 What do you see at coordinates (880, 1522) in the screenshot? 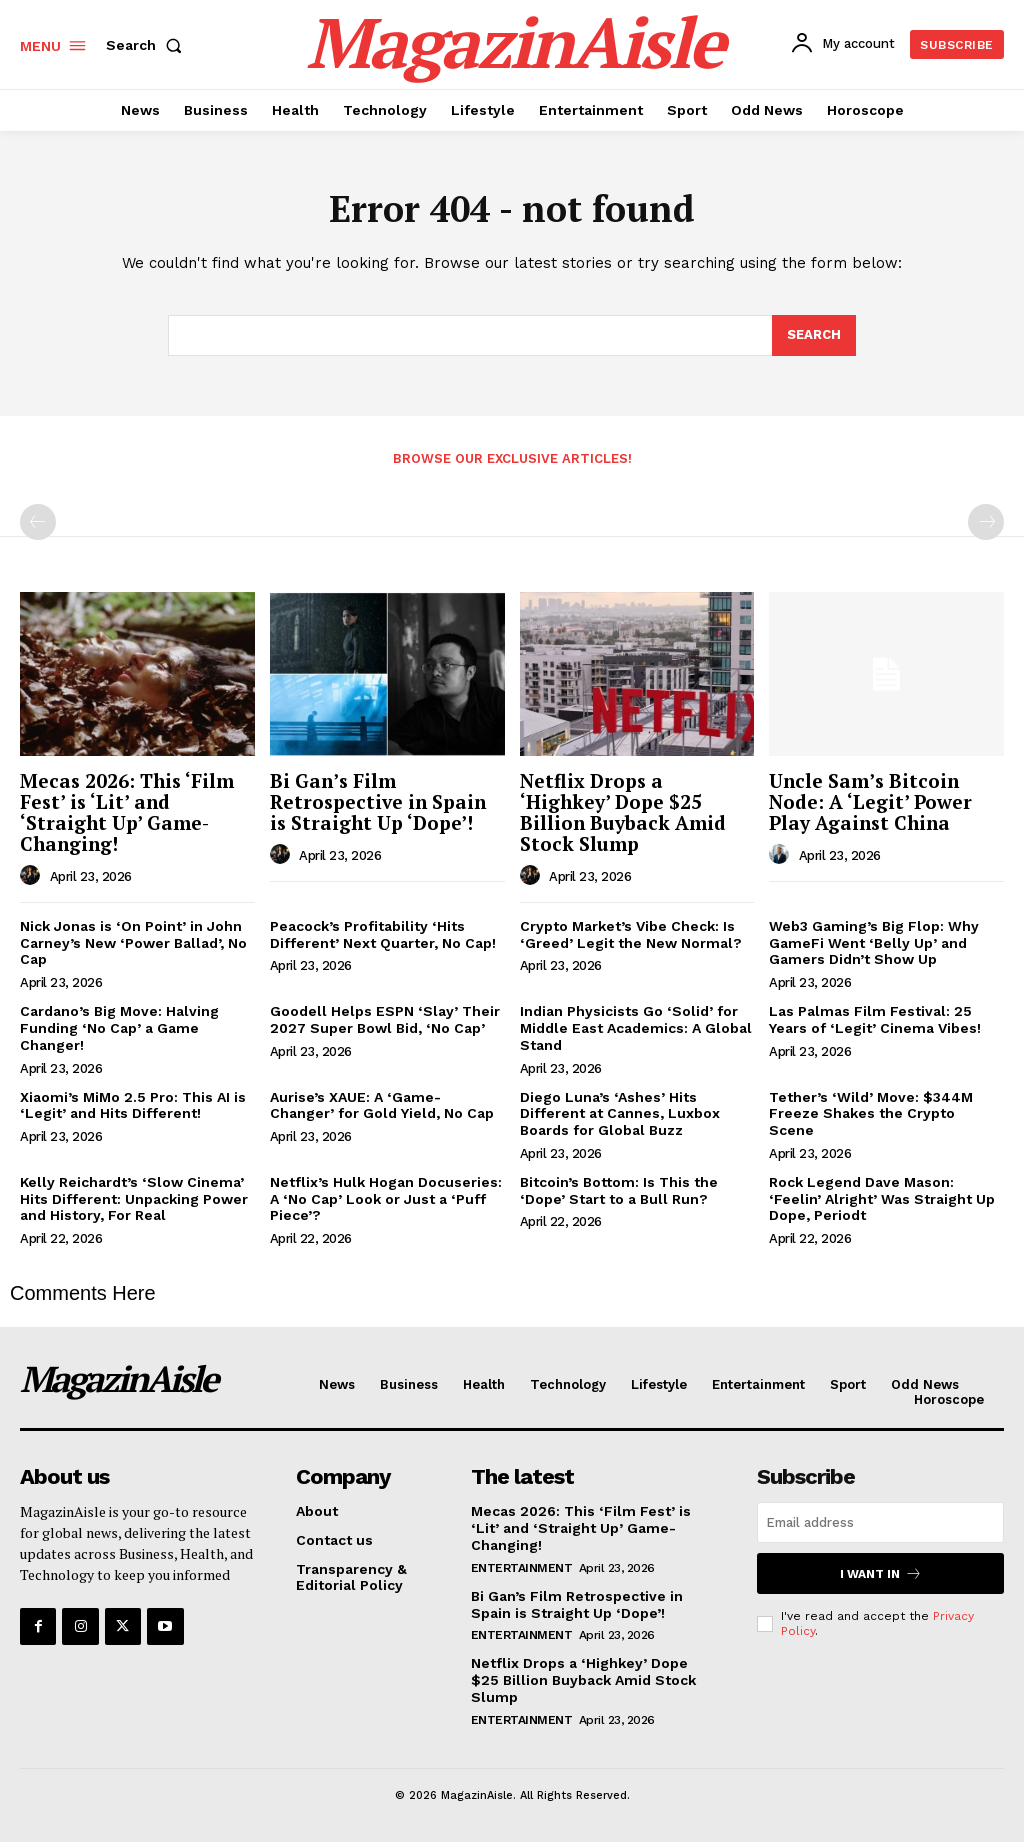
I see `[email]` at bounding box center [880, 1522].